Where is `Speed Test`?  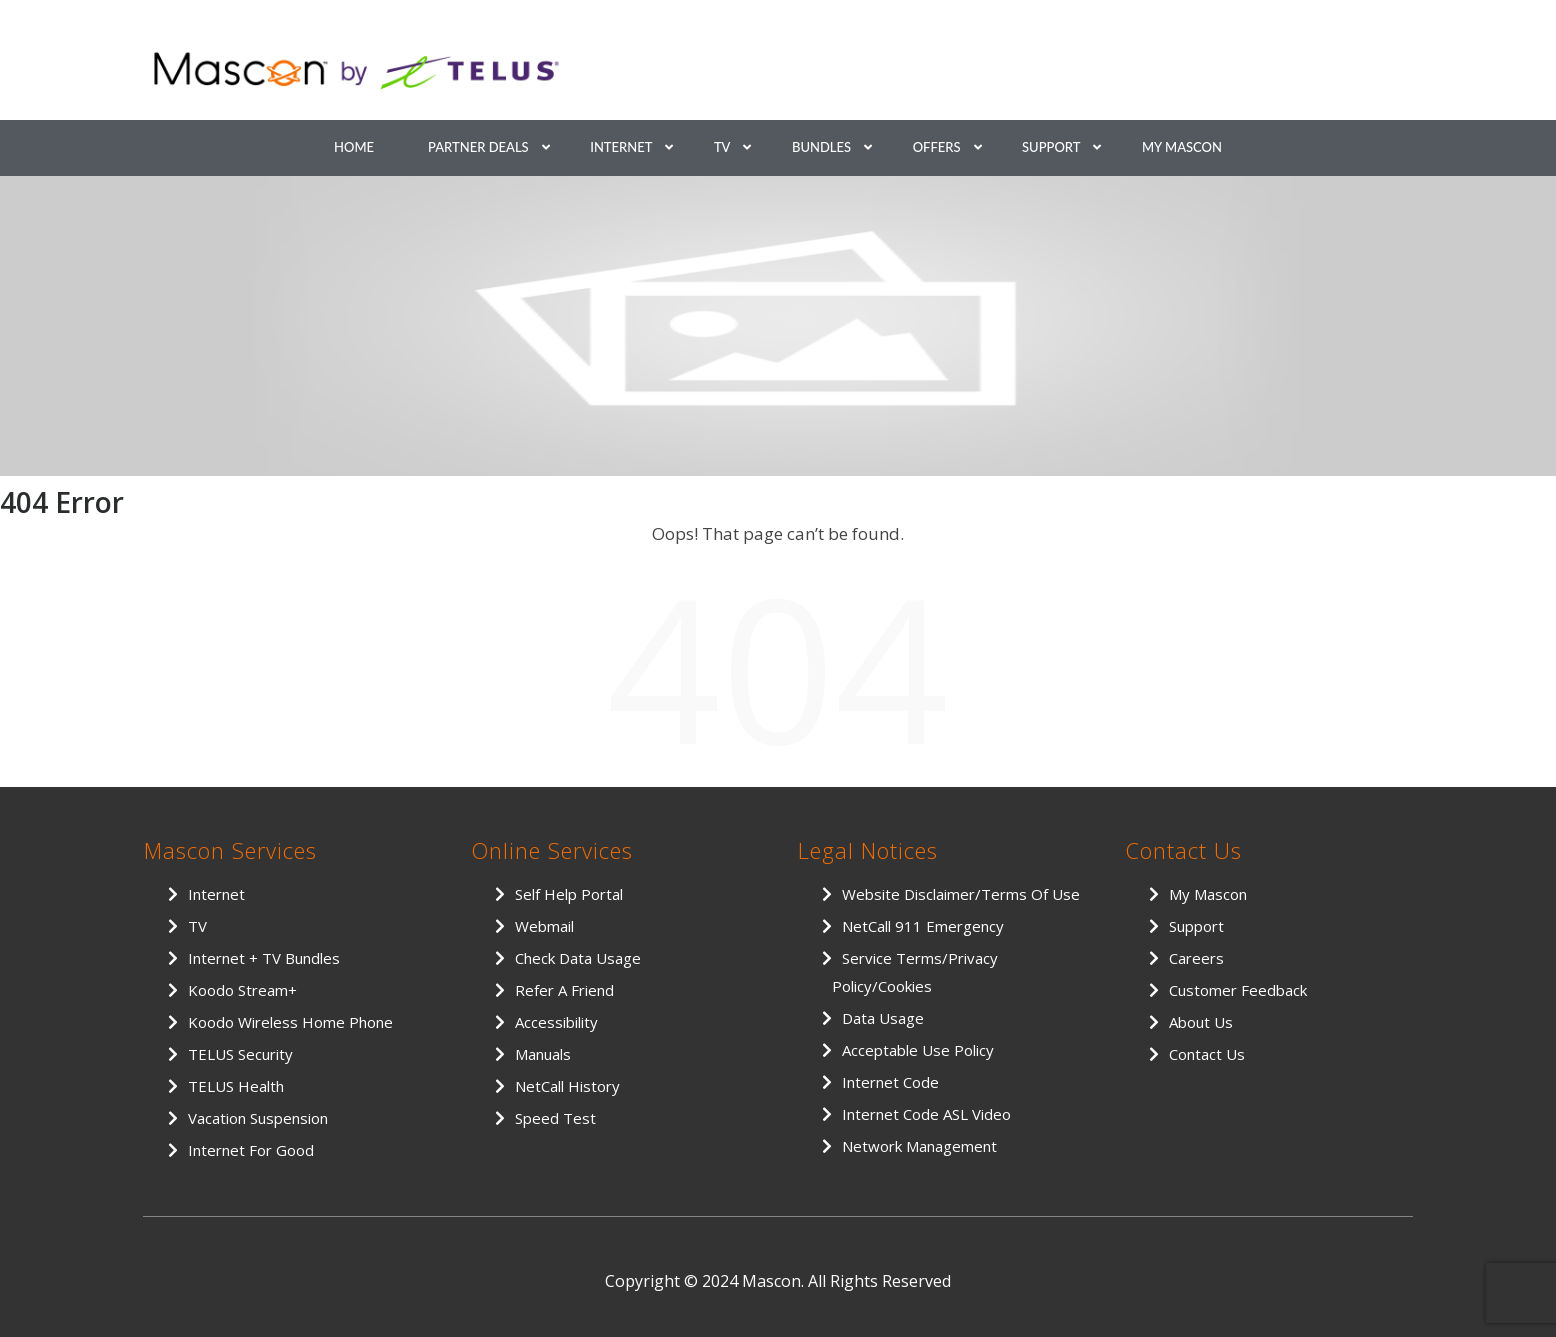
Speed Test is located at coordinates (555, 1118).